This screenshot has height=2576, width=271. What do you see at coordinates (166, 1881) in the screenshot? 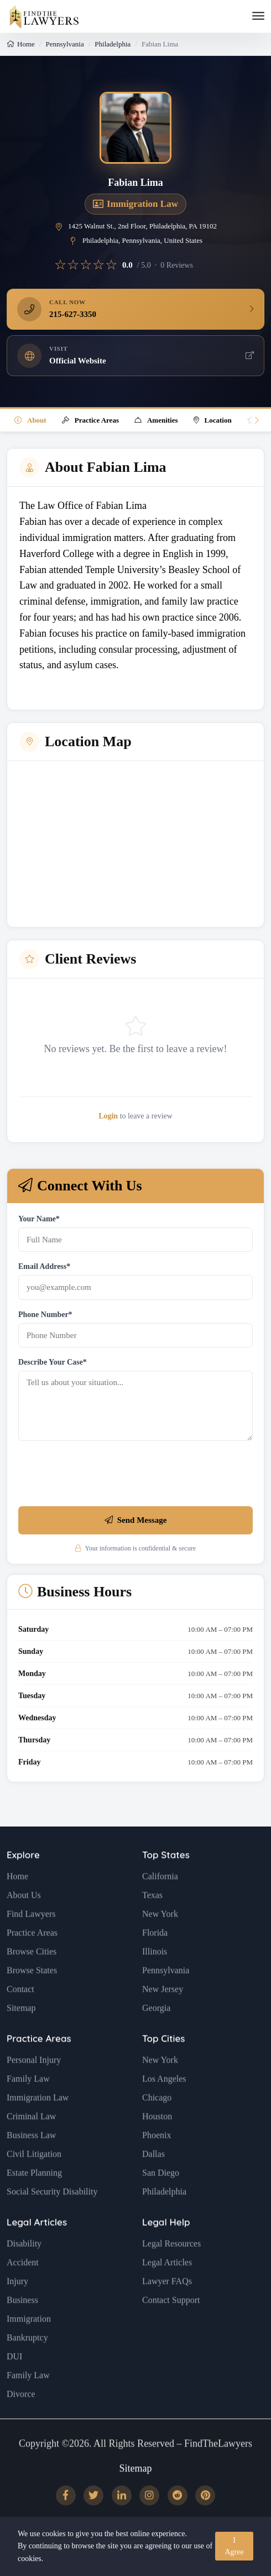
I see `Top States` at bounding box center [166, 1881].